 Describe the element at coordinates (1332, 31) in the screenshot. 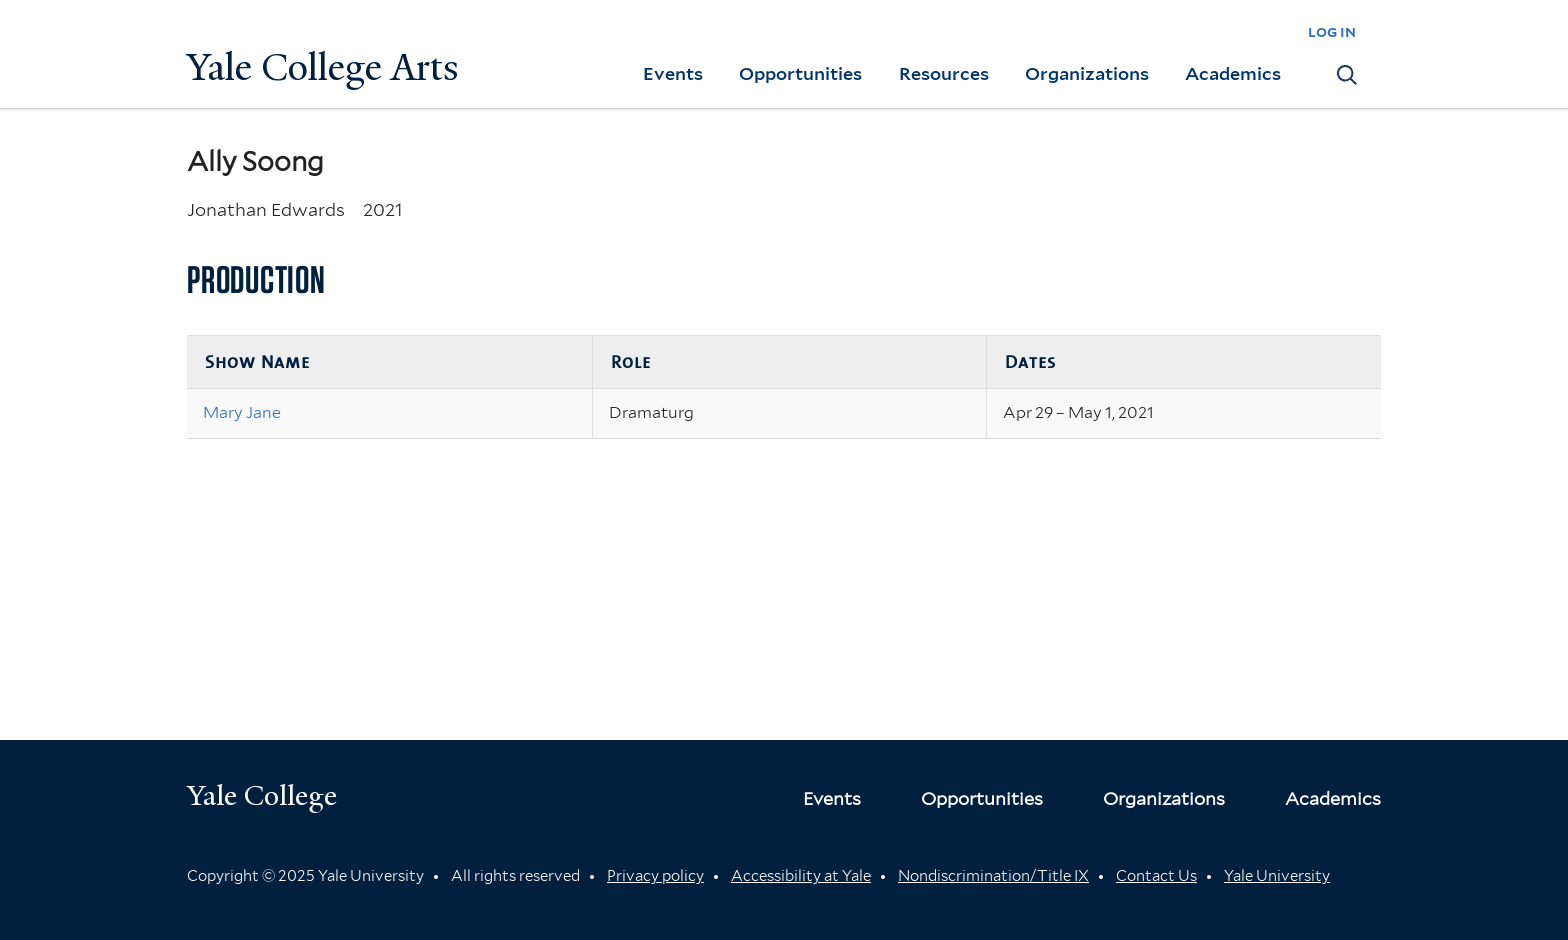

I see `log in` at that location.